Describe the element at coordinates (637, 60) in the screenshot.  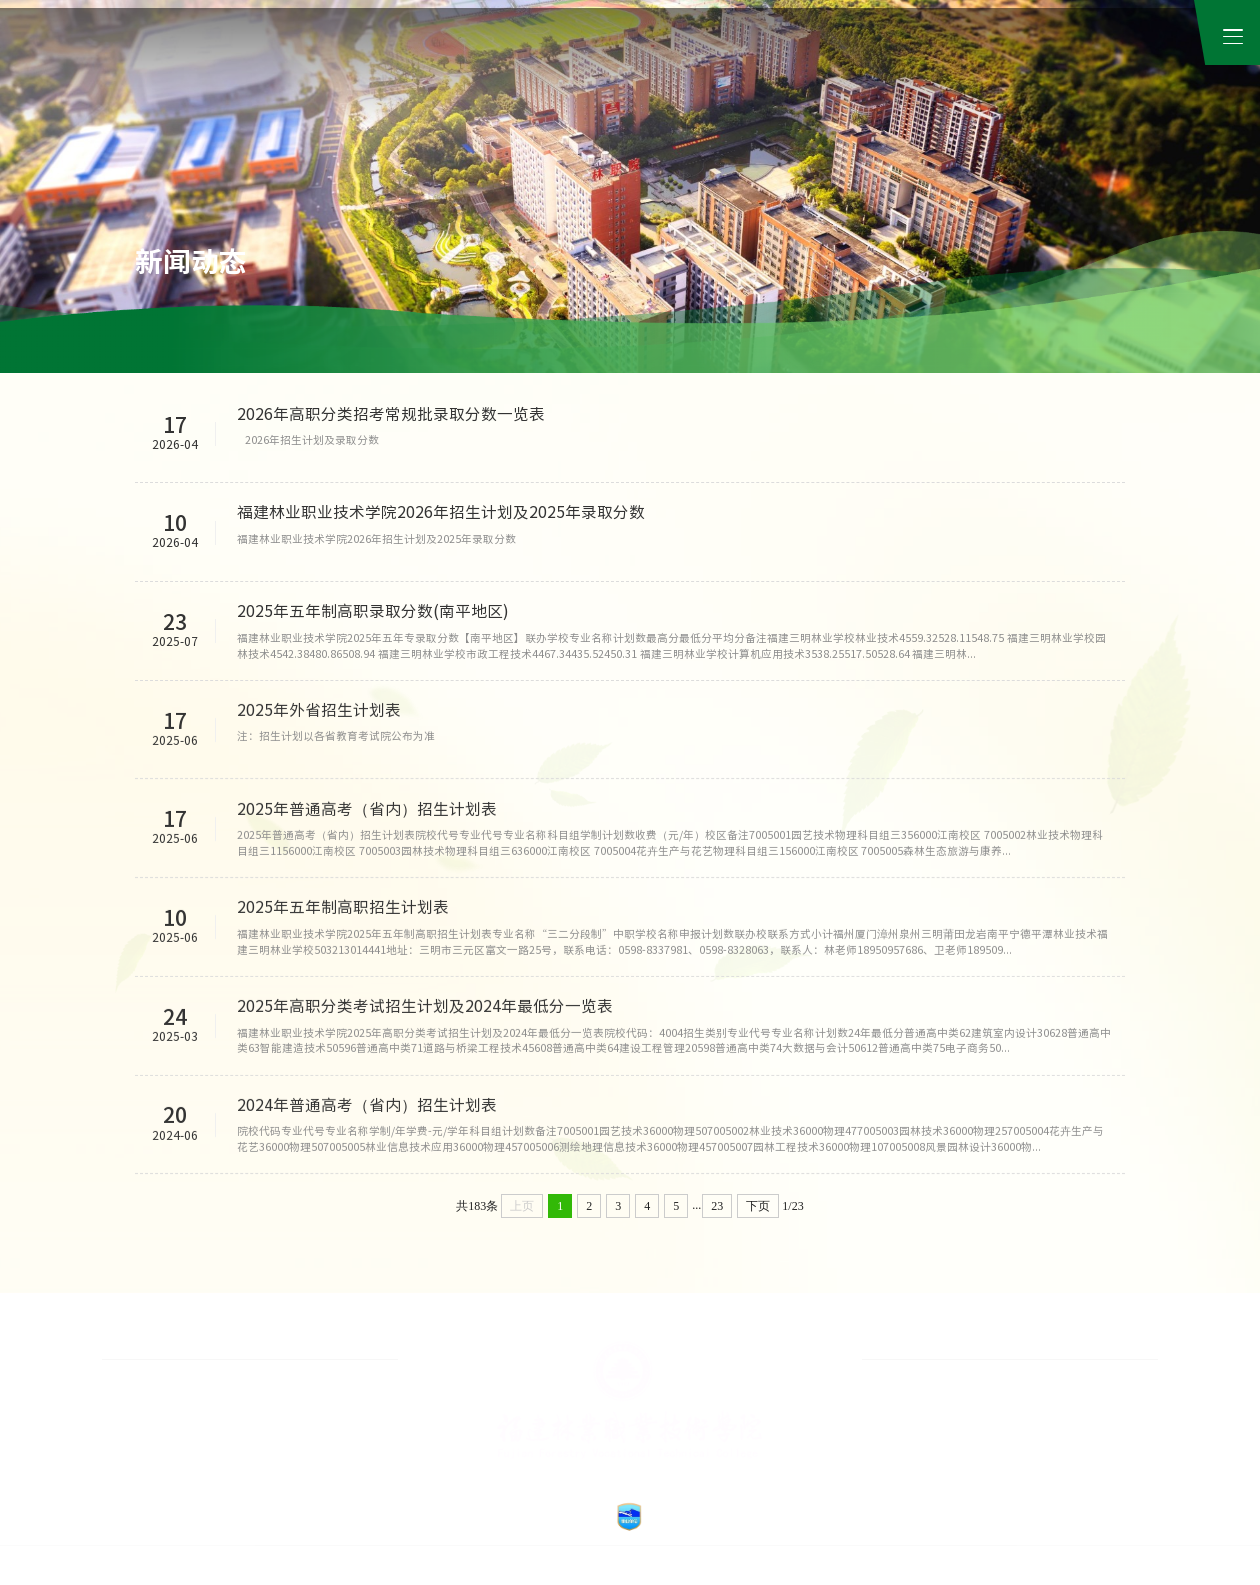
I see `机构导航` at that location.